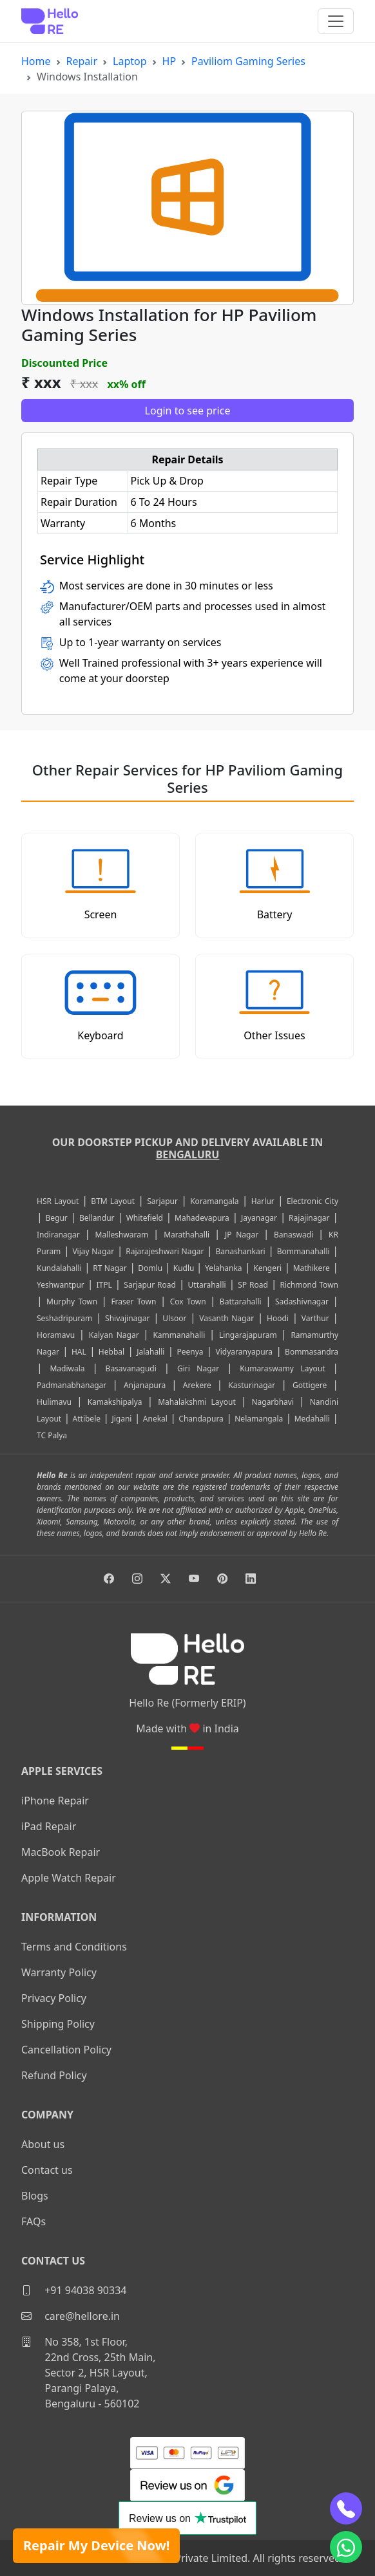 This screenshot has height=2576, width=375. I want to click on JP Nagar, so click(241, 1234).